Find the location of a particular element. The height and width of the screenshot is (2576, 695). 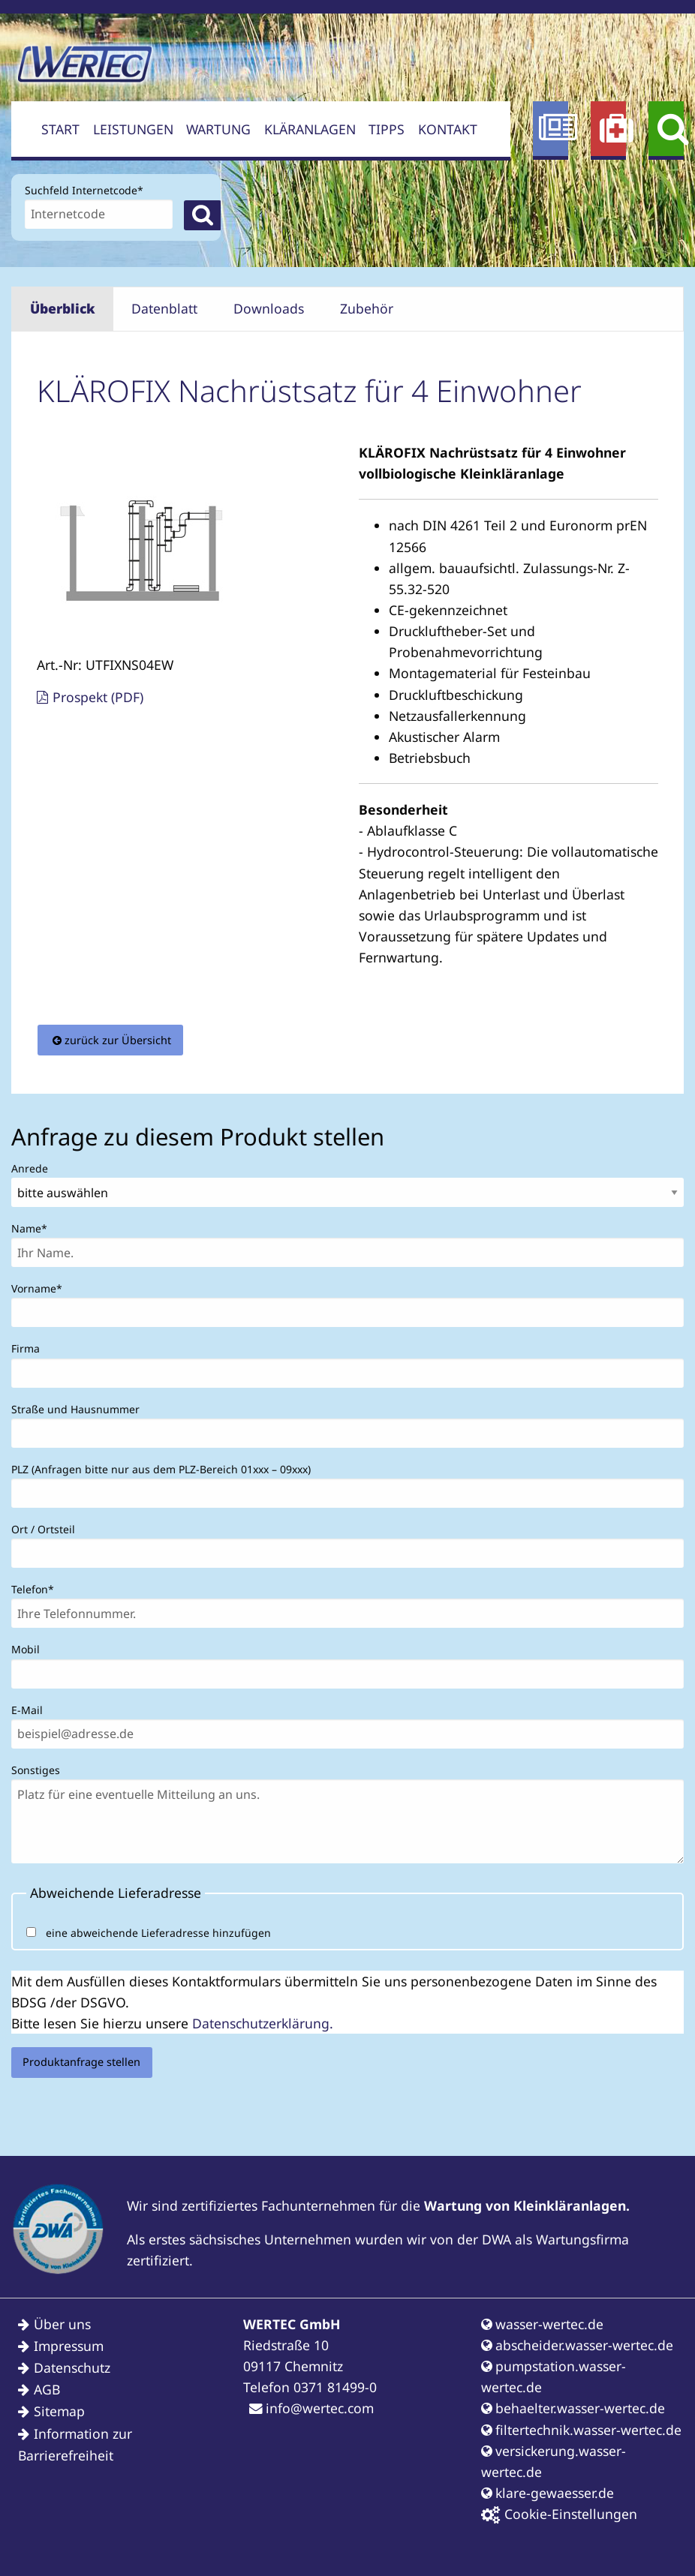

Kontakt is located at coordinates (447, 129).